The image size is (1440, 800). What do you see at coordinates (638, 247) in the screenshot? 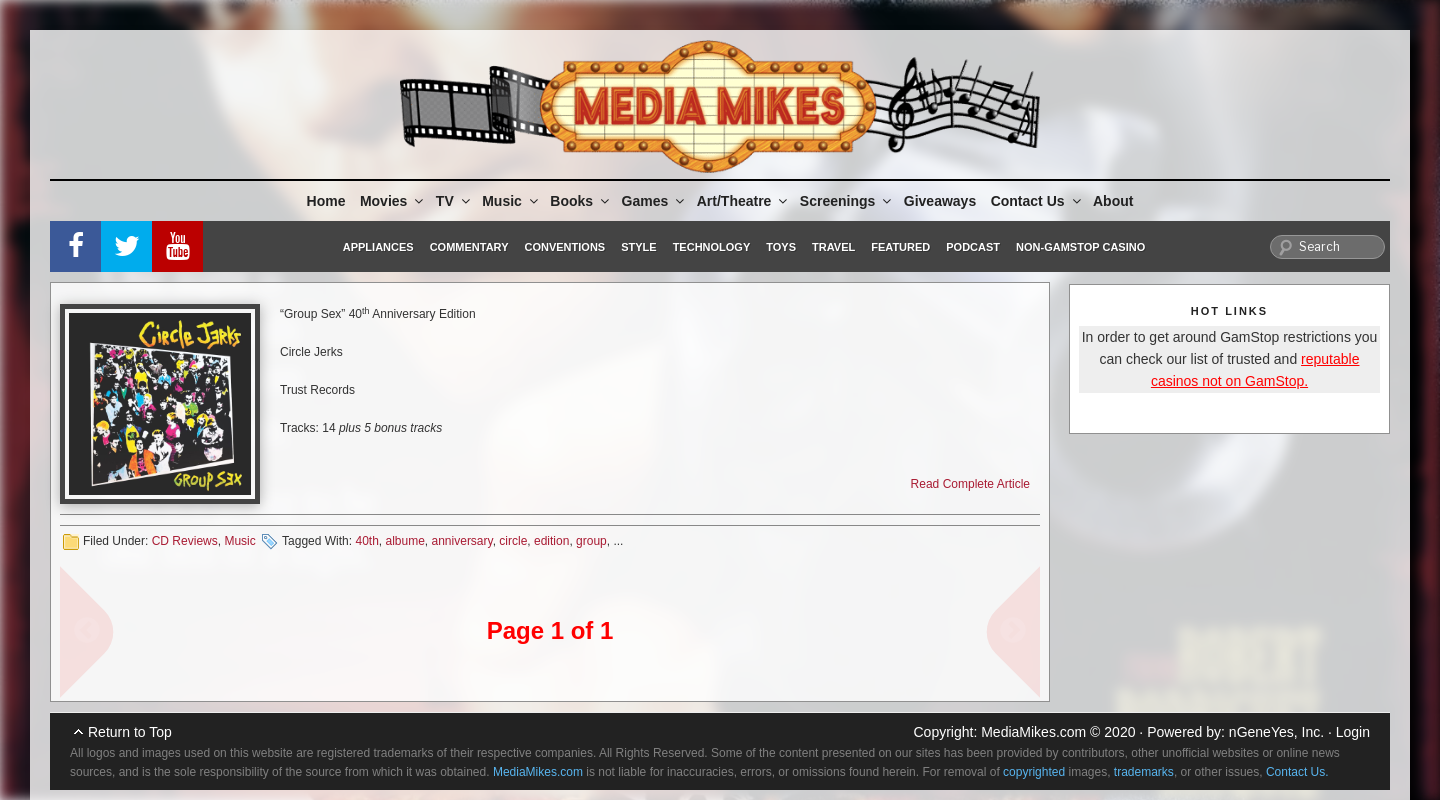
I see `Style` at bounding box center [638, 247].